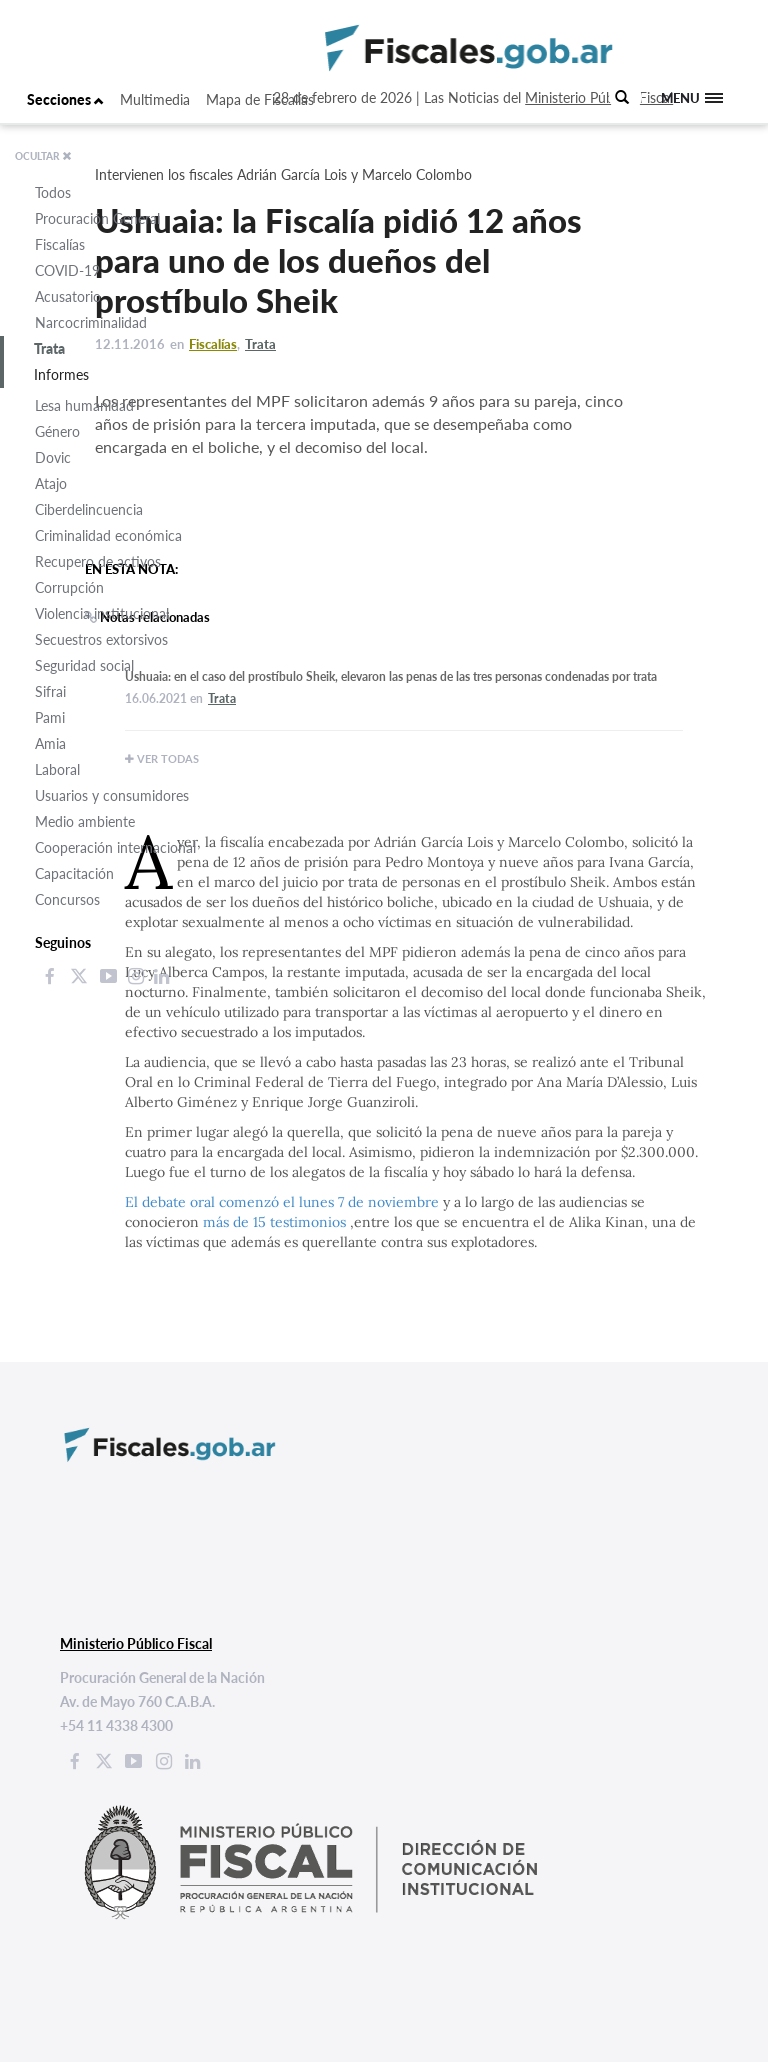 This screenshot has width=768, height=2062. What do you see at coordinates (112, 795) in the screenshot?
I see `Usuarios y consumidores` at bounding box center [112, 795].